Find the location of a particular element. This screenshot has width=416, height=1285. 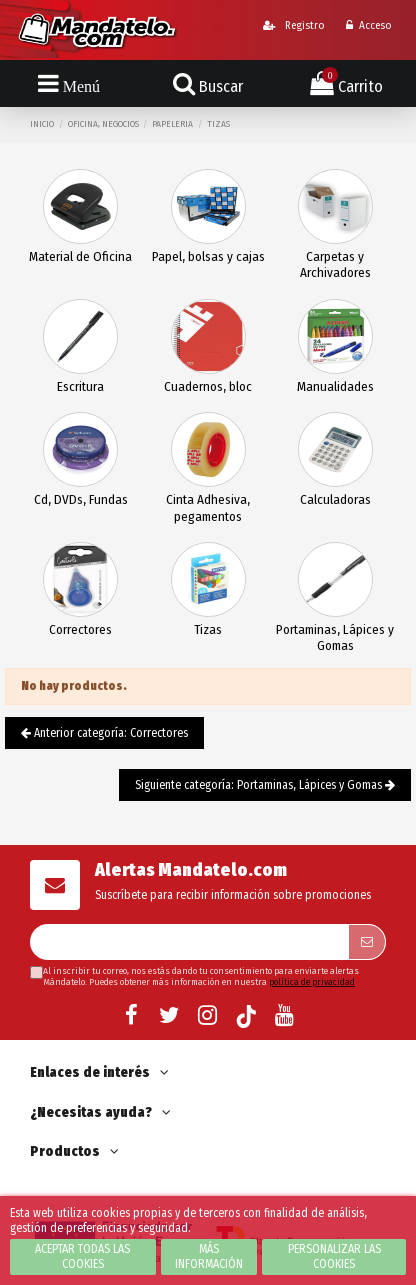

Material de Oficina is located at coordinates (80, 256).